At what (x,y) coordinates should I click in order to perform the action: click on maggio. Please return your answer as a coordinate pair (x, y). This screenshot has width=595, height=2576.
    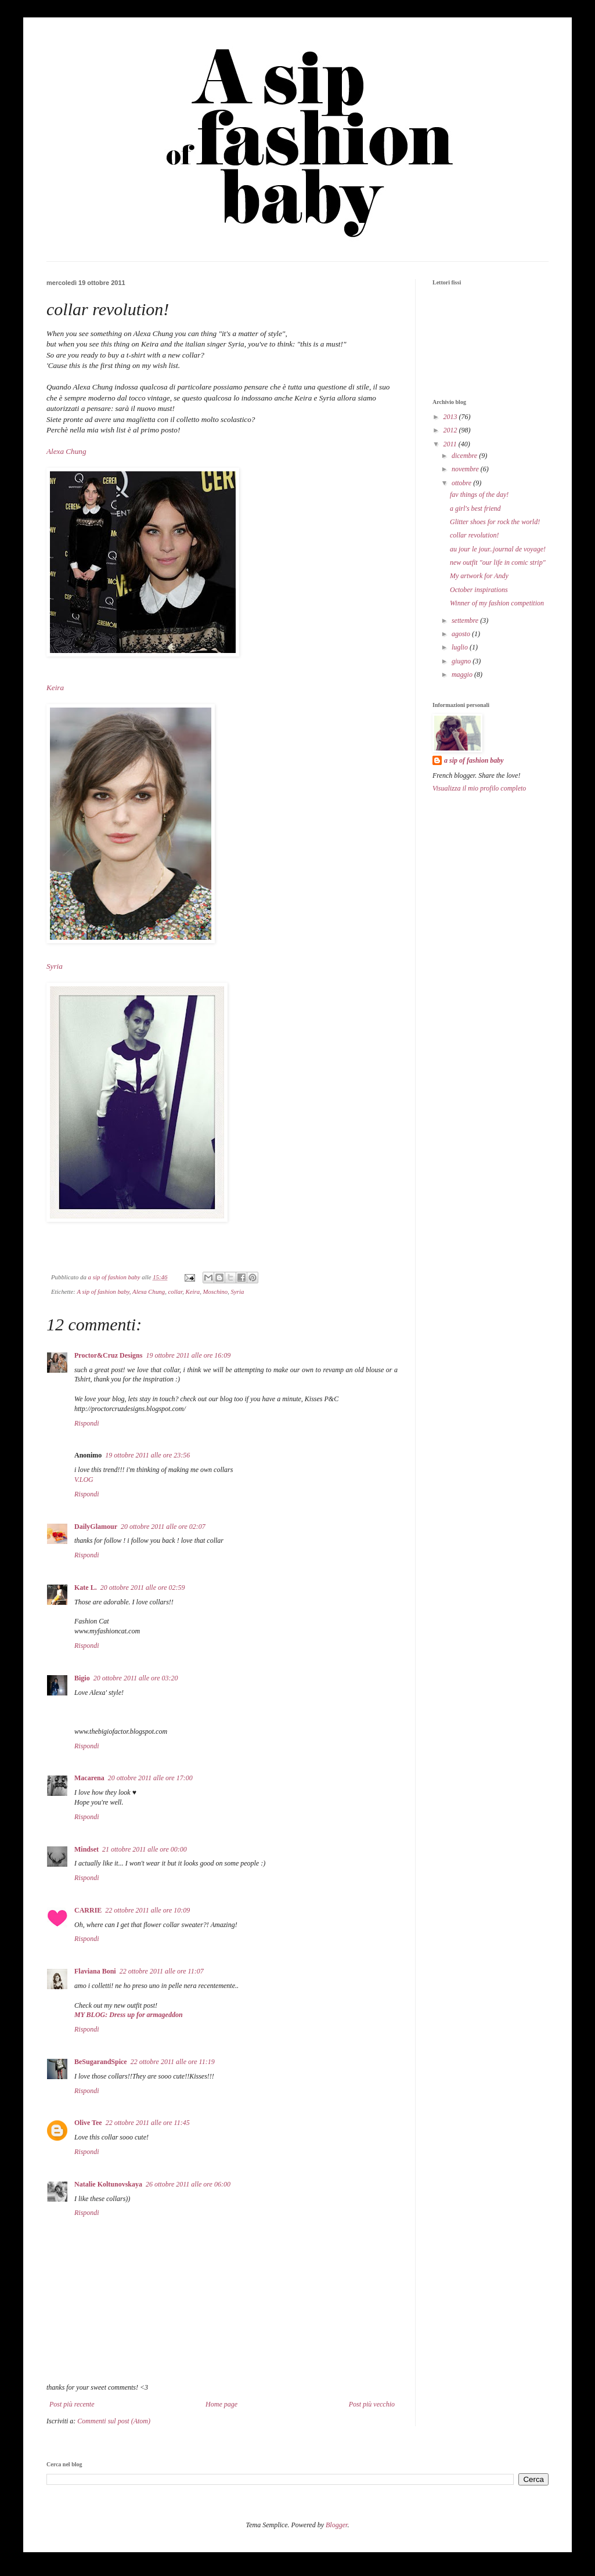
    Looking at the image, I should click on (463, 674).